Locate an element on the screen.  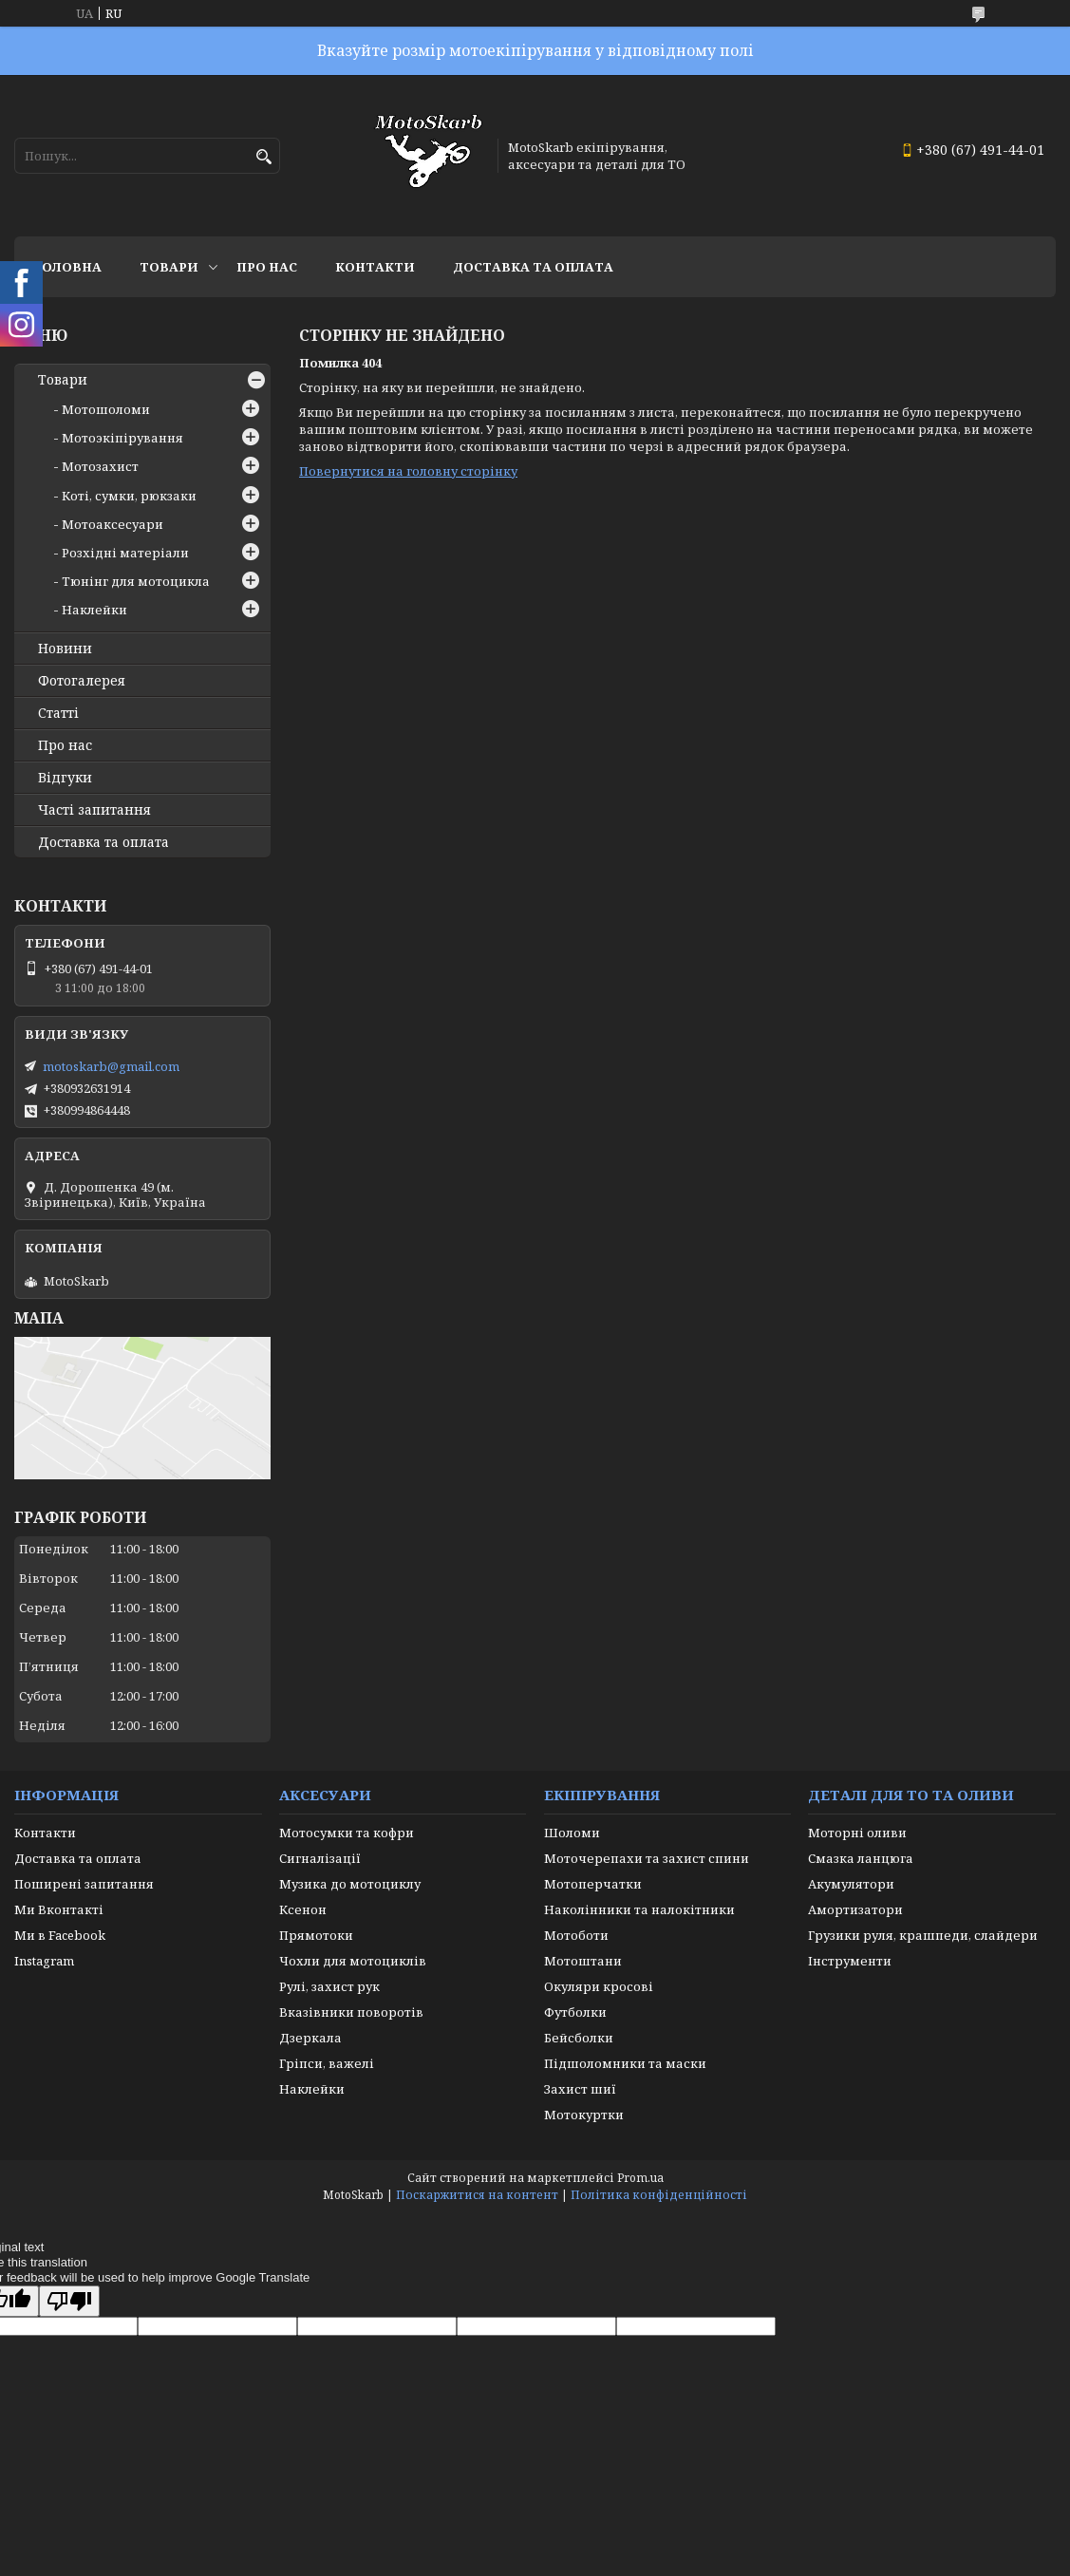
Інструменти is located at coordinates (850, 1960).